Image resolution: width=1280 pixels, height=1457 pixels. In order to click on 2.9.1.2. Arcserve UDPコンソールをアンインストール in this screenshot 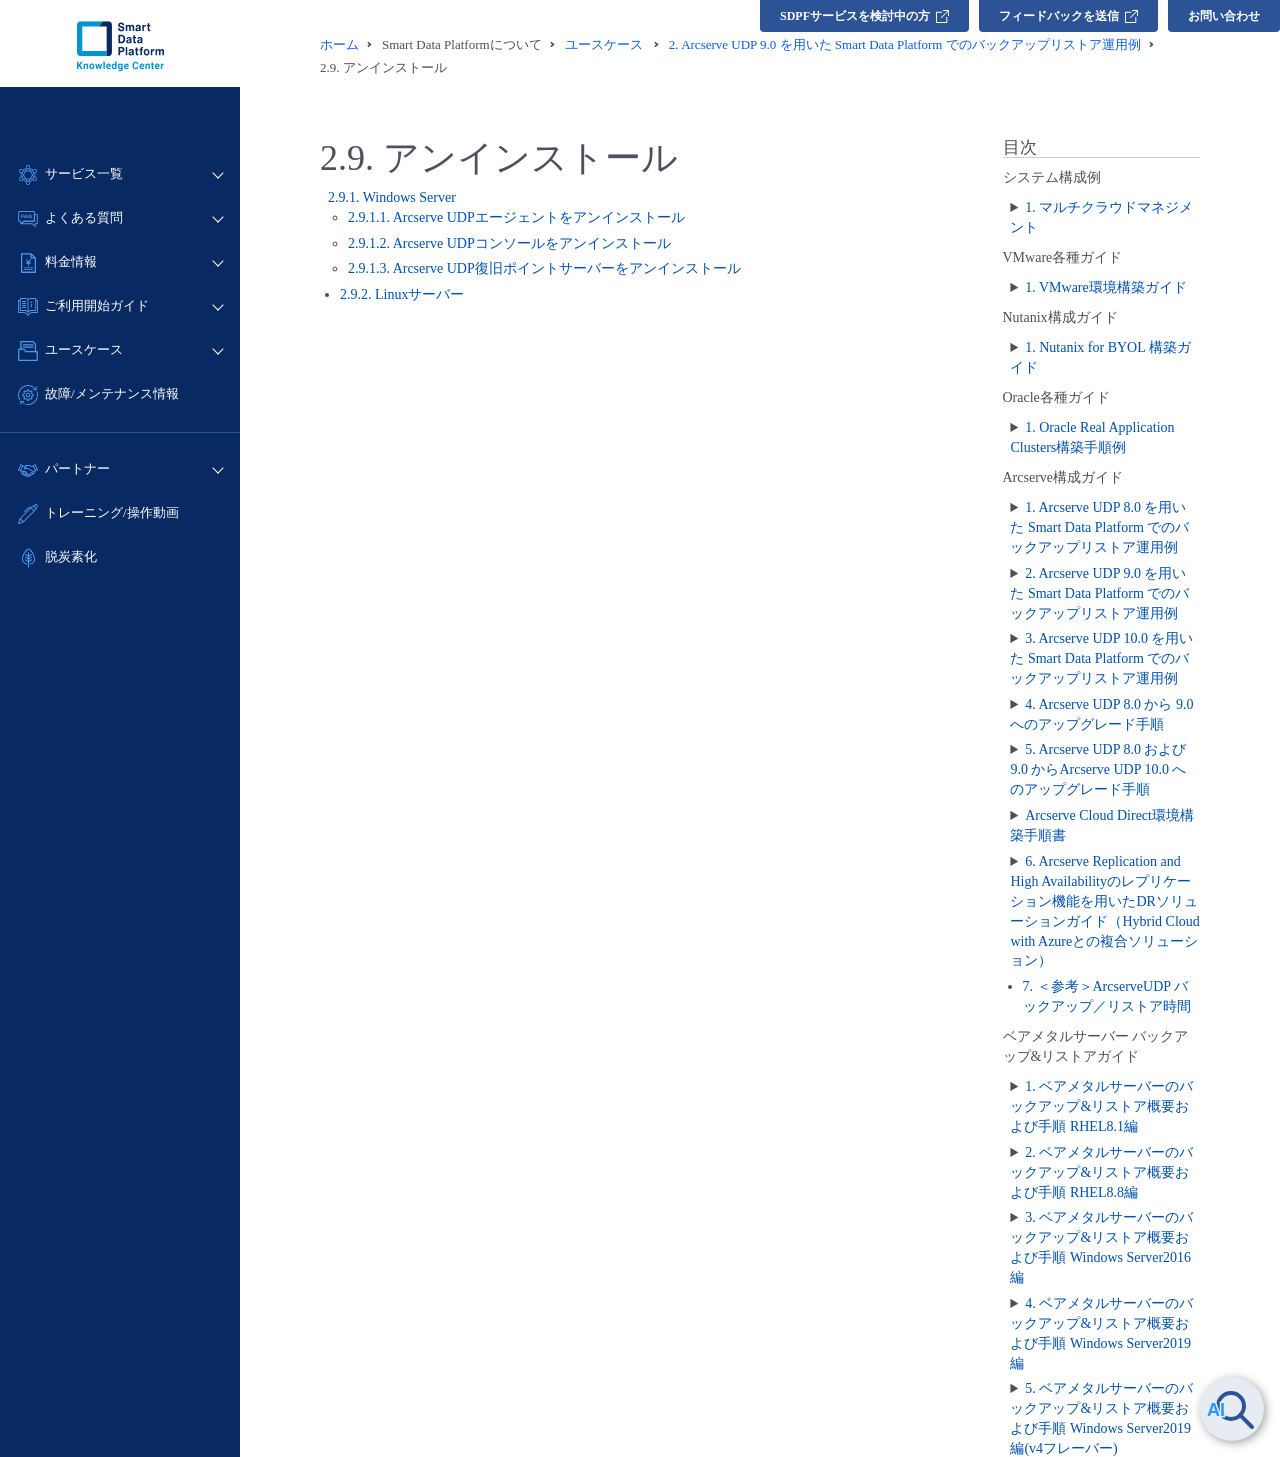, I will do `click(509, 243)`.